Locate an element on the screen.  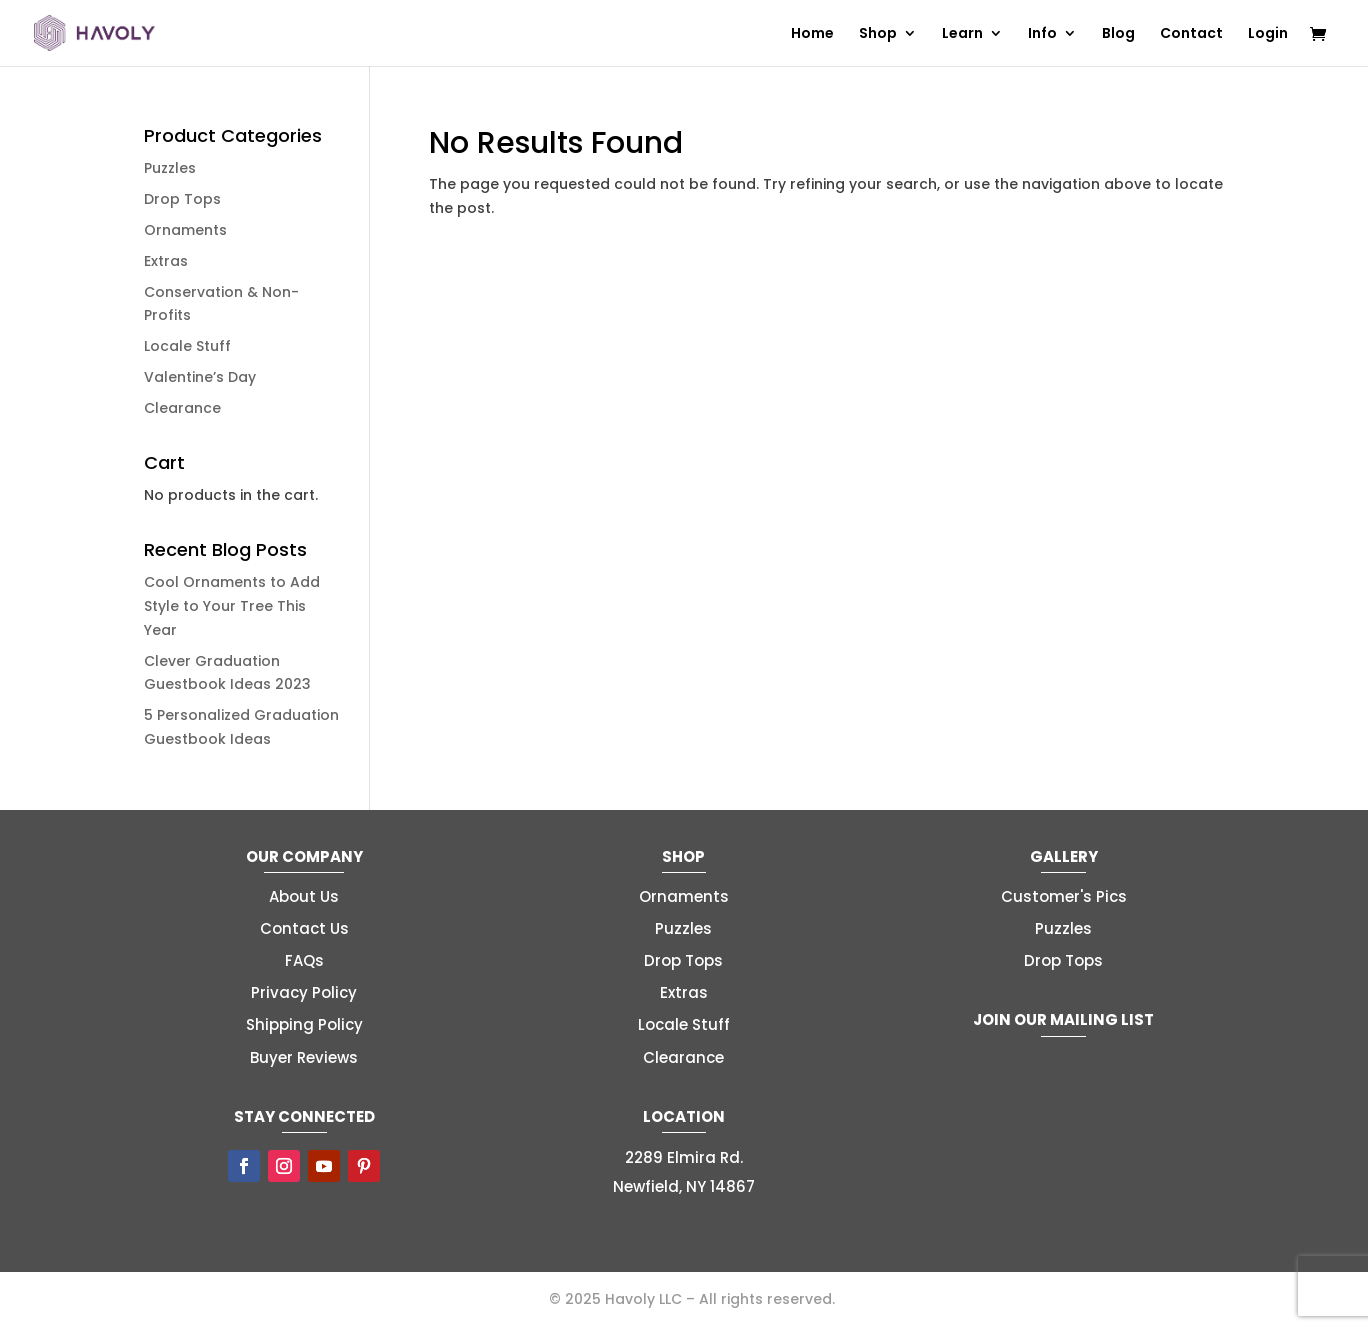
Puzzles is located at coordinates (170, 168).